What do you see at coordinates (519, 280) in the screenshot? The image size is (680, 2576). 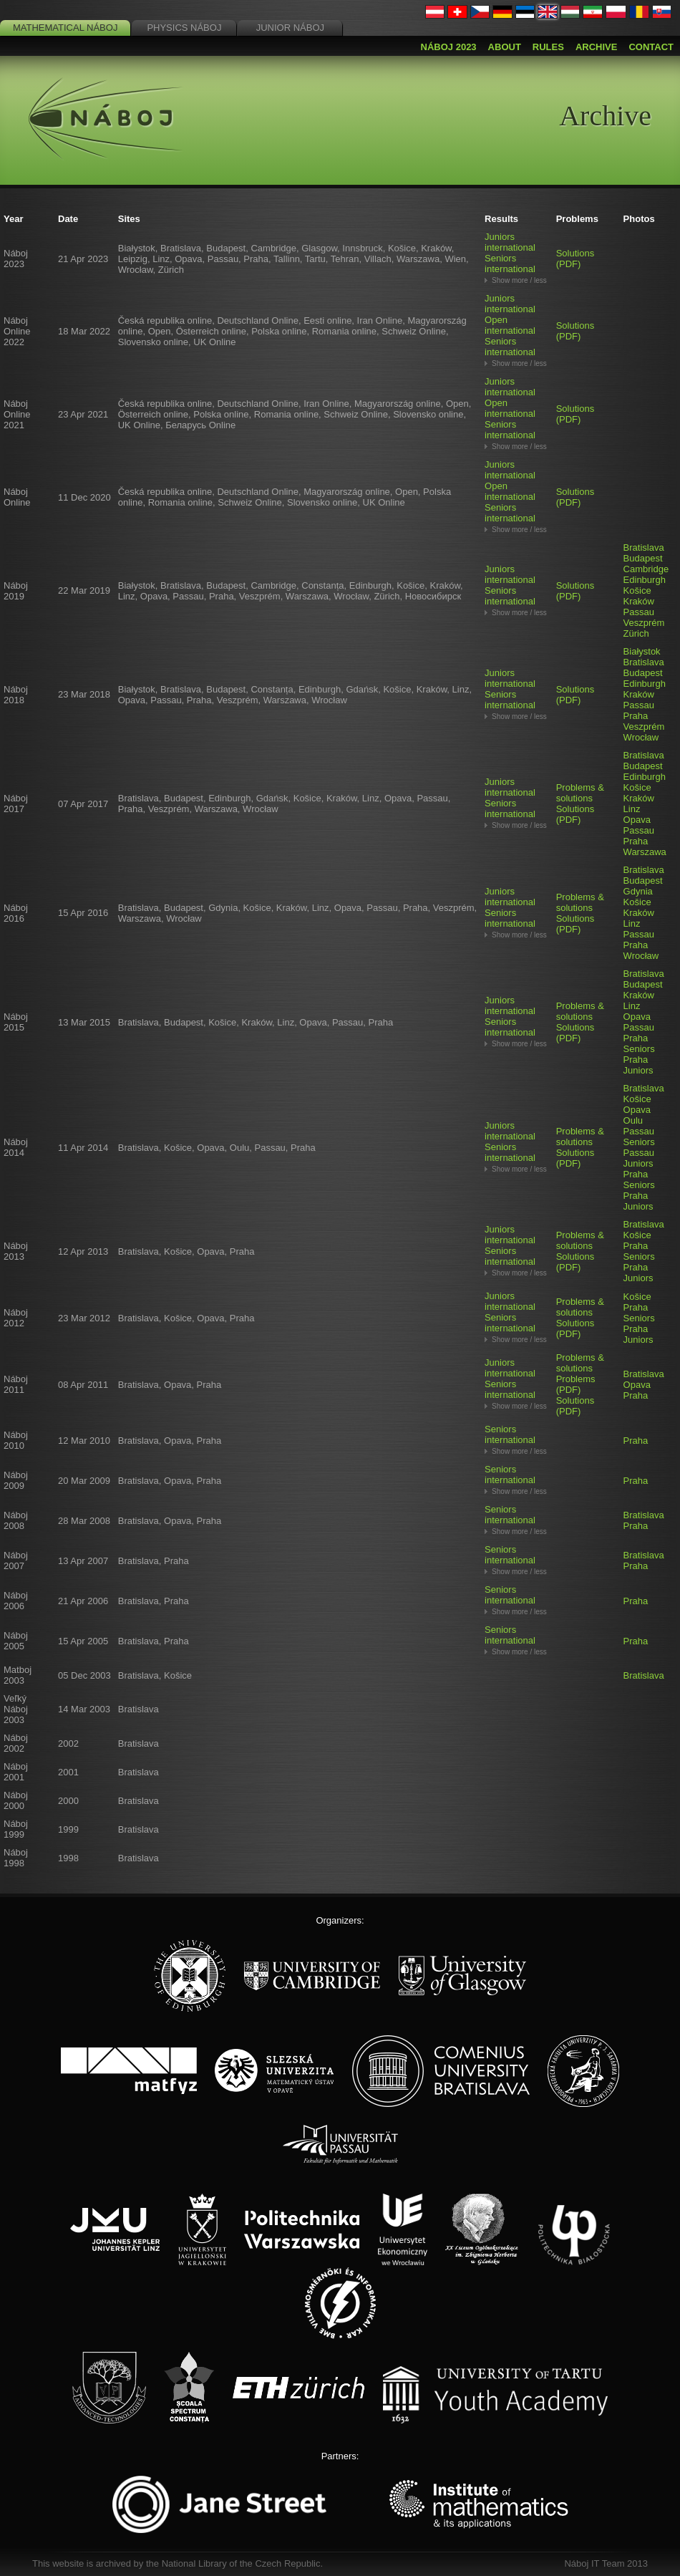 I see `Show more / less` at bounding box center [519, 280].